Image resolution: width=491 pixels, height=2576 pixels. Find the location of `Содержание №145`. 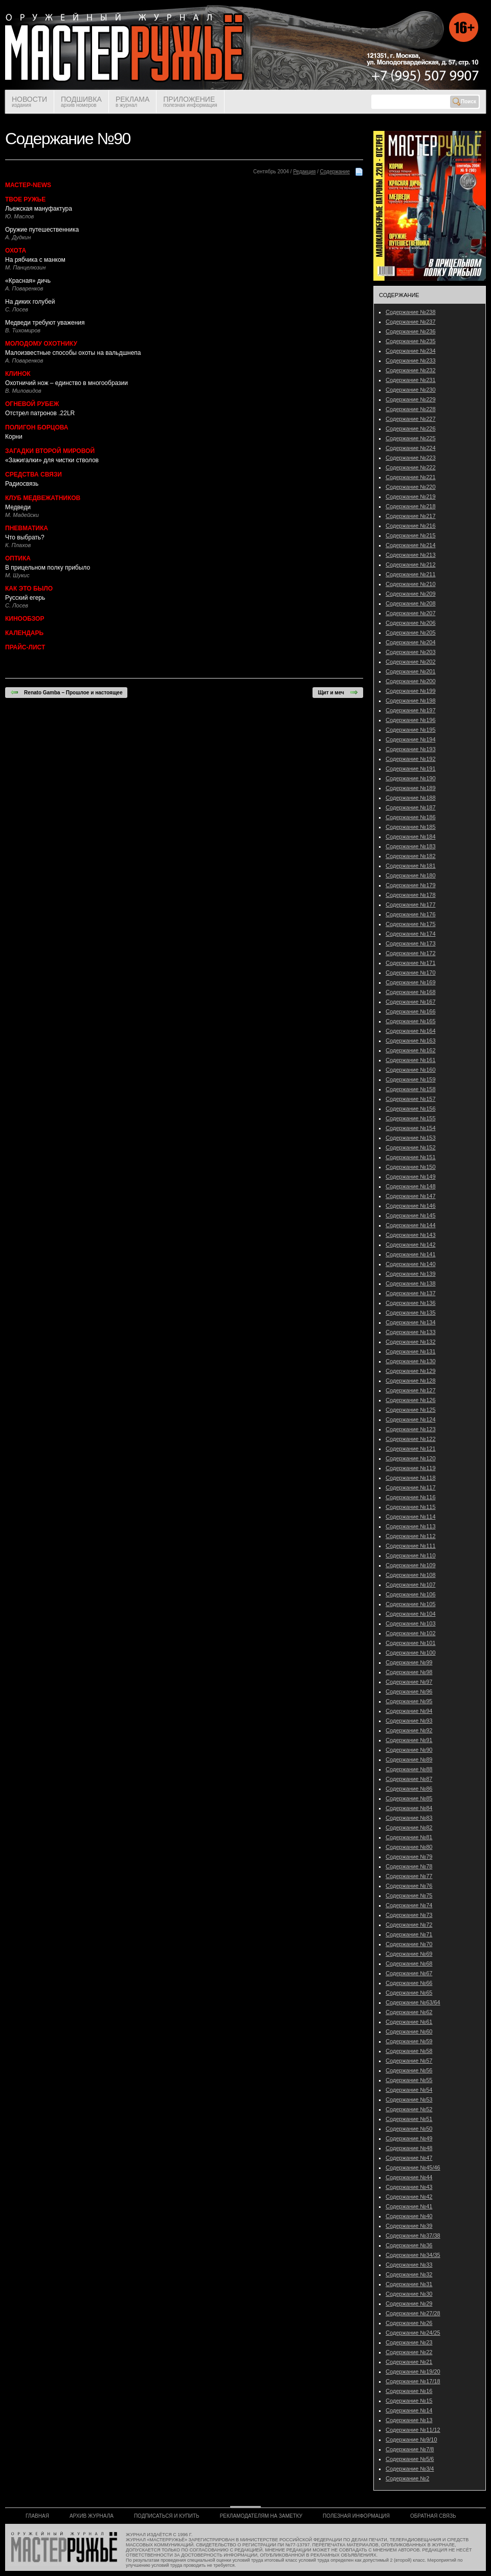

Содержание №145 is located at coordinates (411, 1215).